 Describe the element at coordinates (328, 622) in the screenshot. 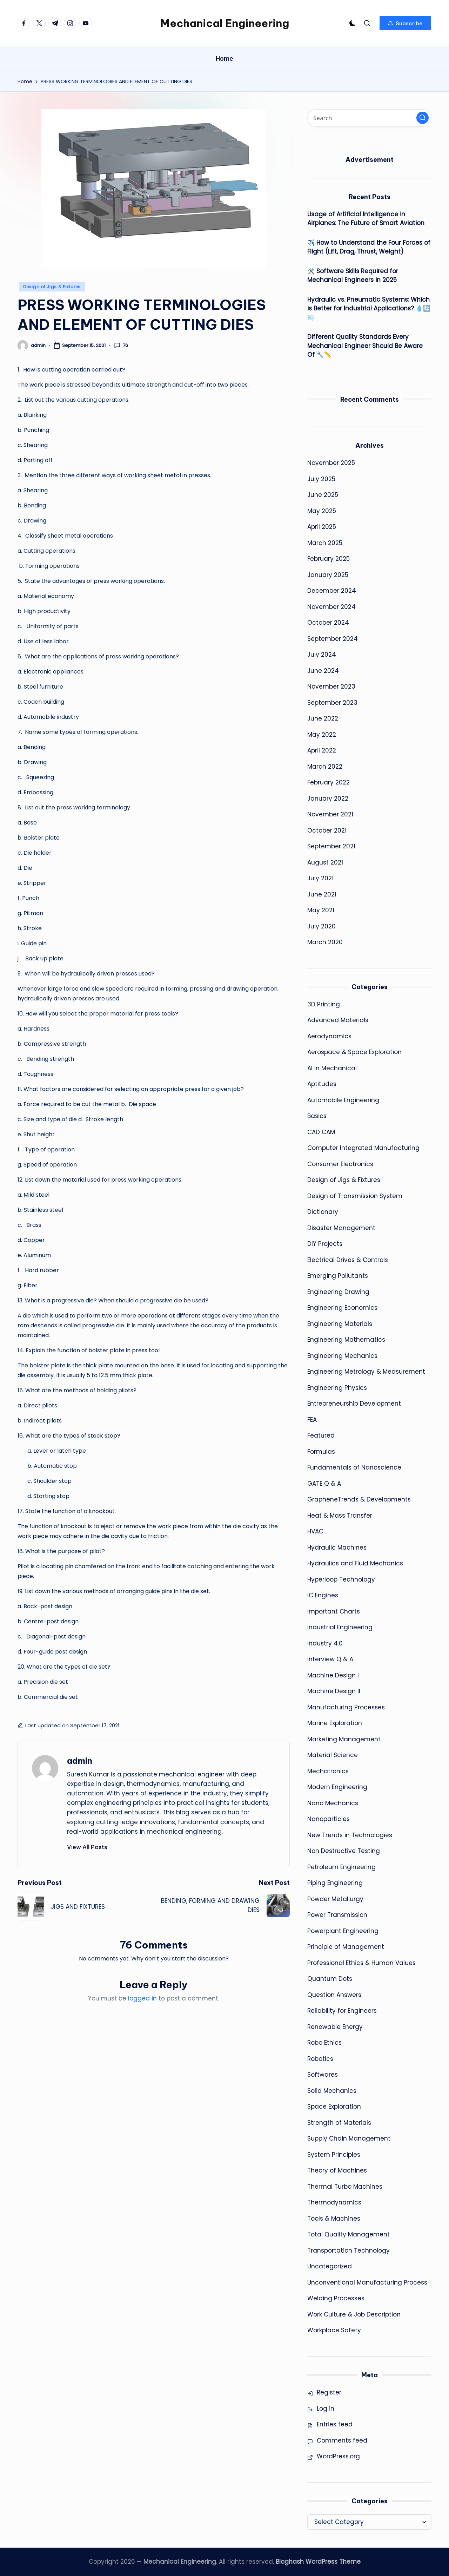

I see `October 2024` at that location.